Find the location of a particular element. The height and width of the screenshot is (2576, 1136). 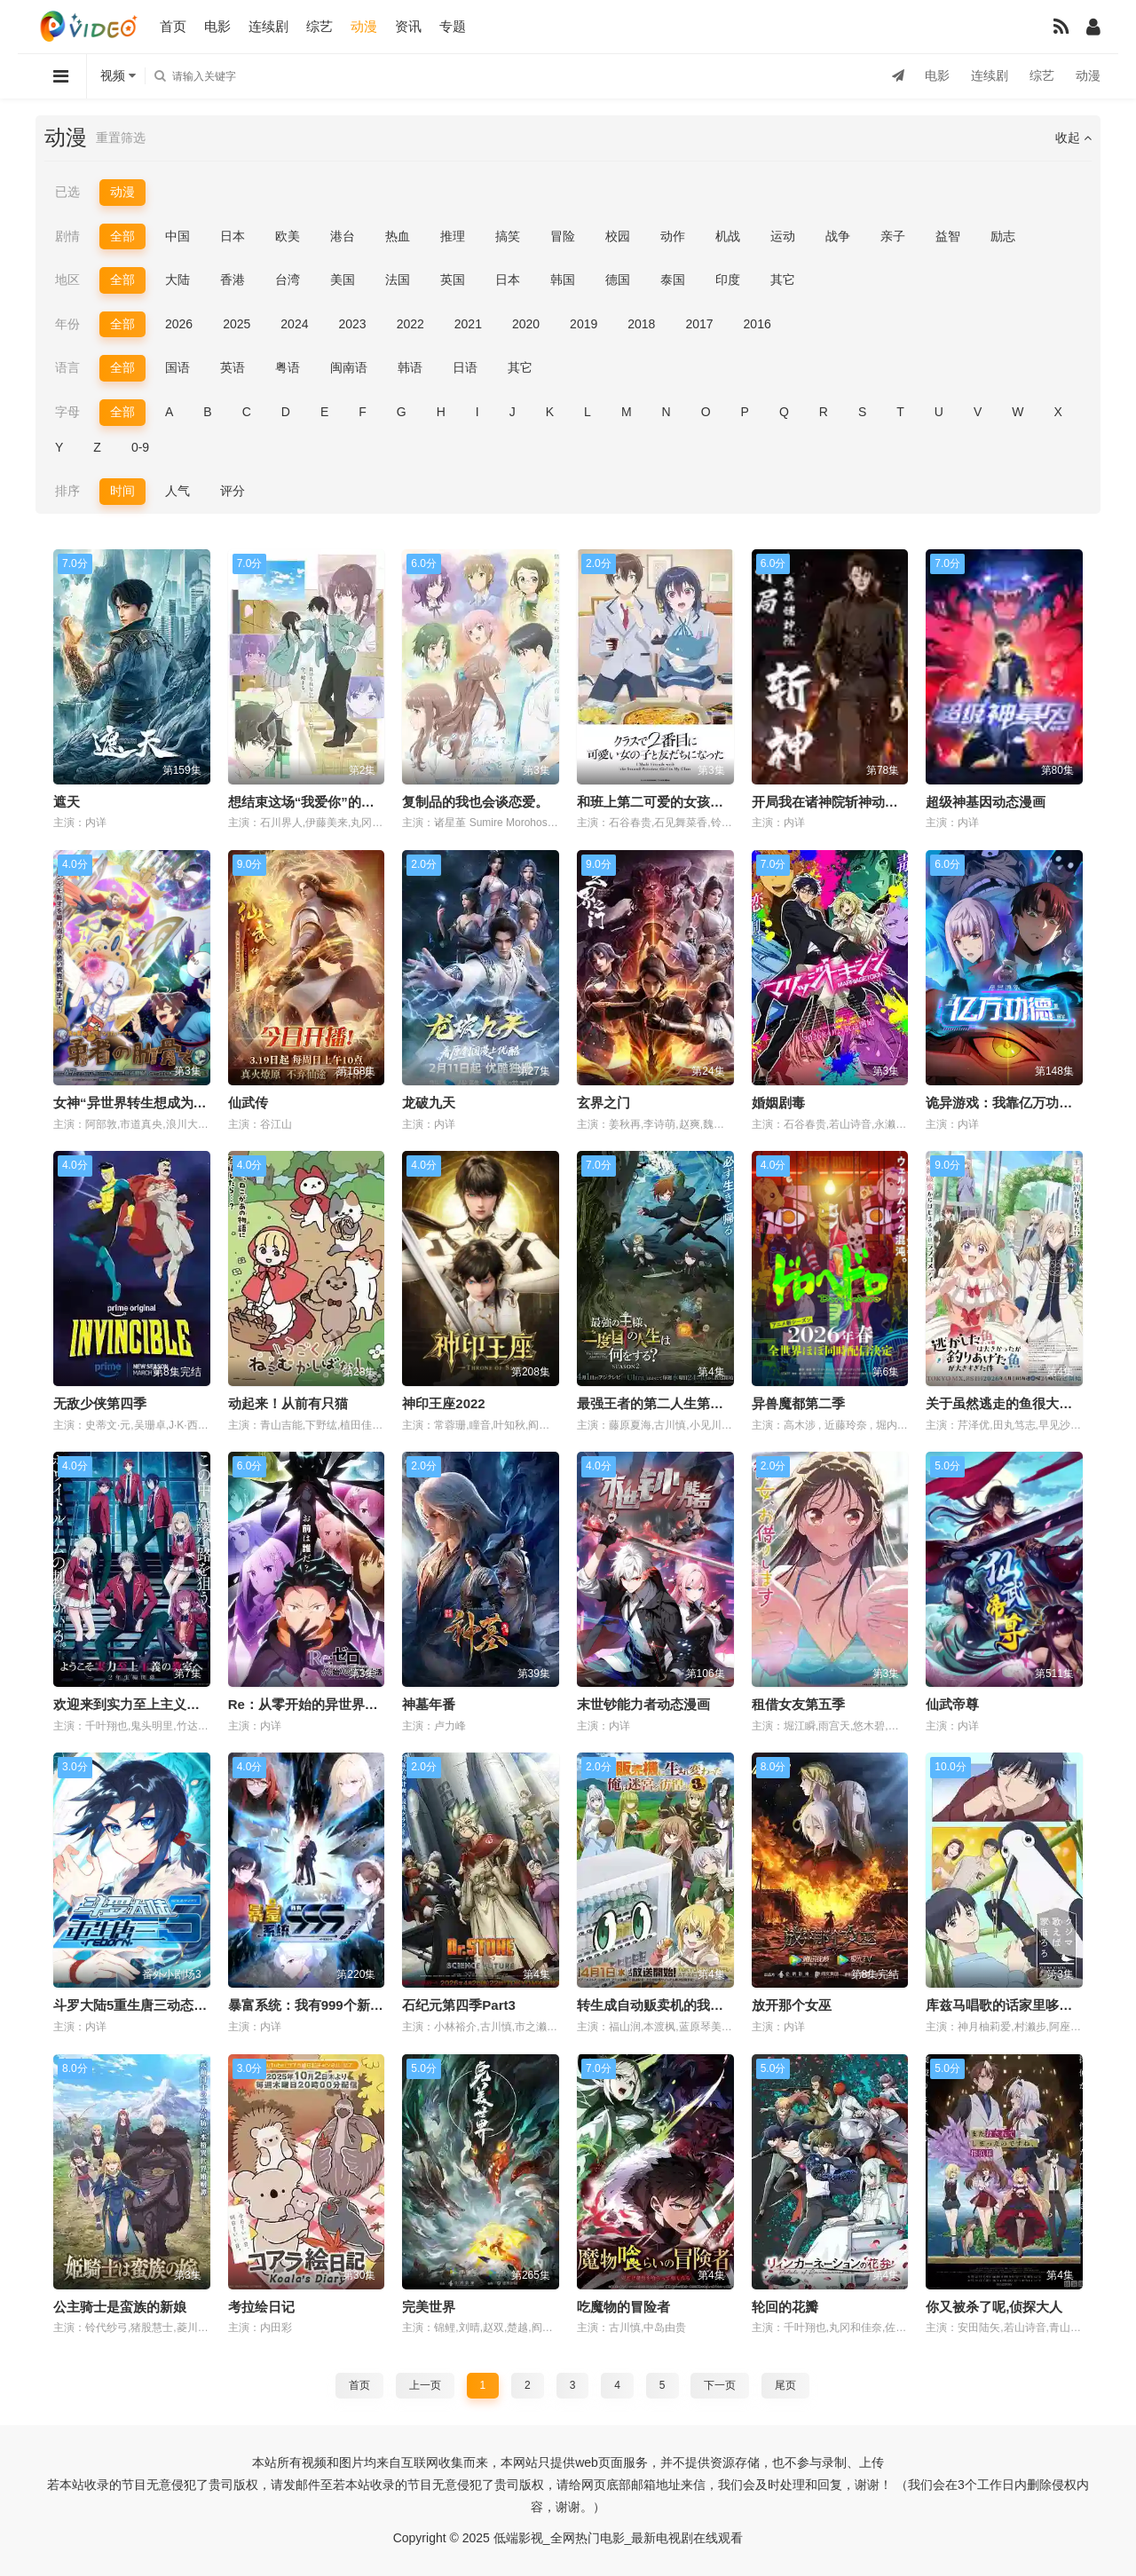

2024 is located at coordinates (294, 324).